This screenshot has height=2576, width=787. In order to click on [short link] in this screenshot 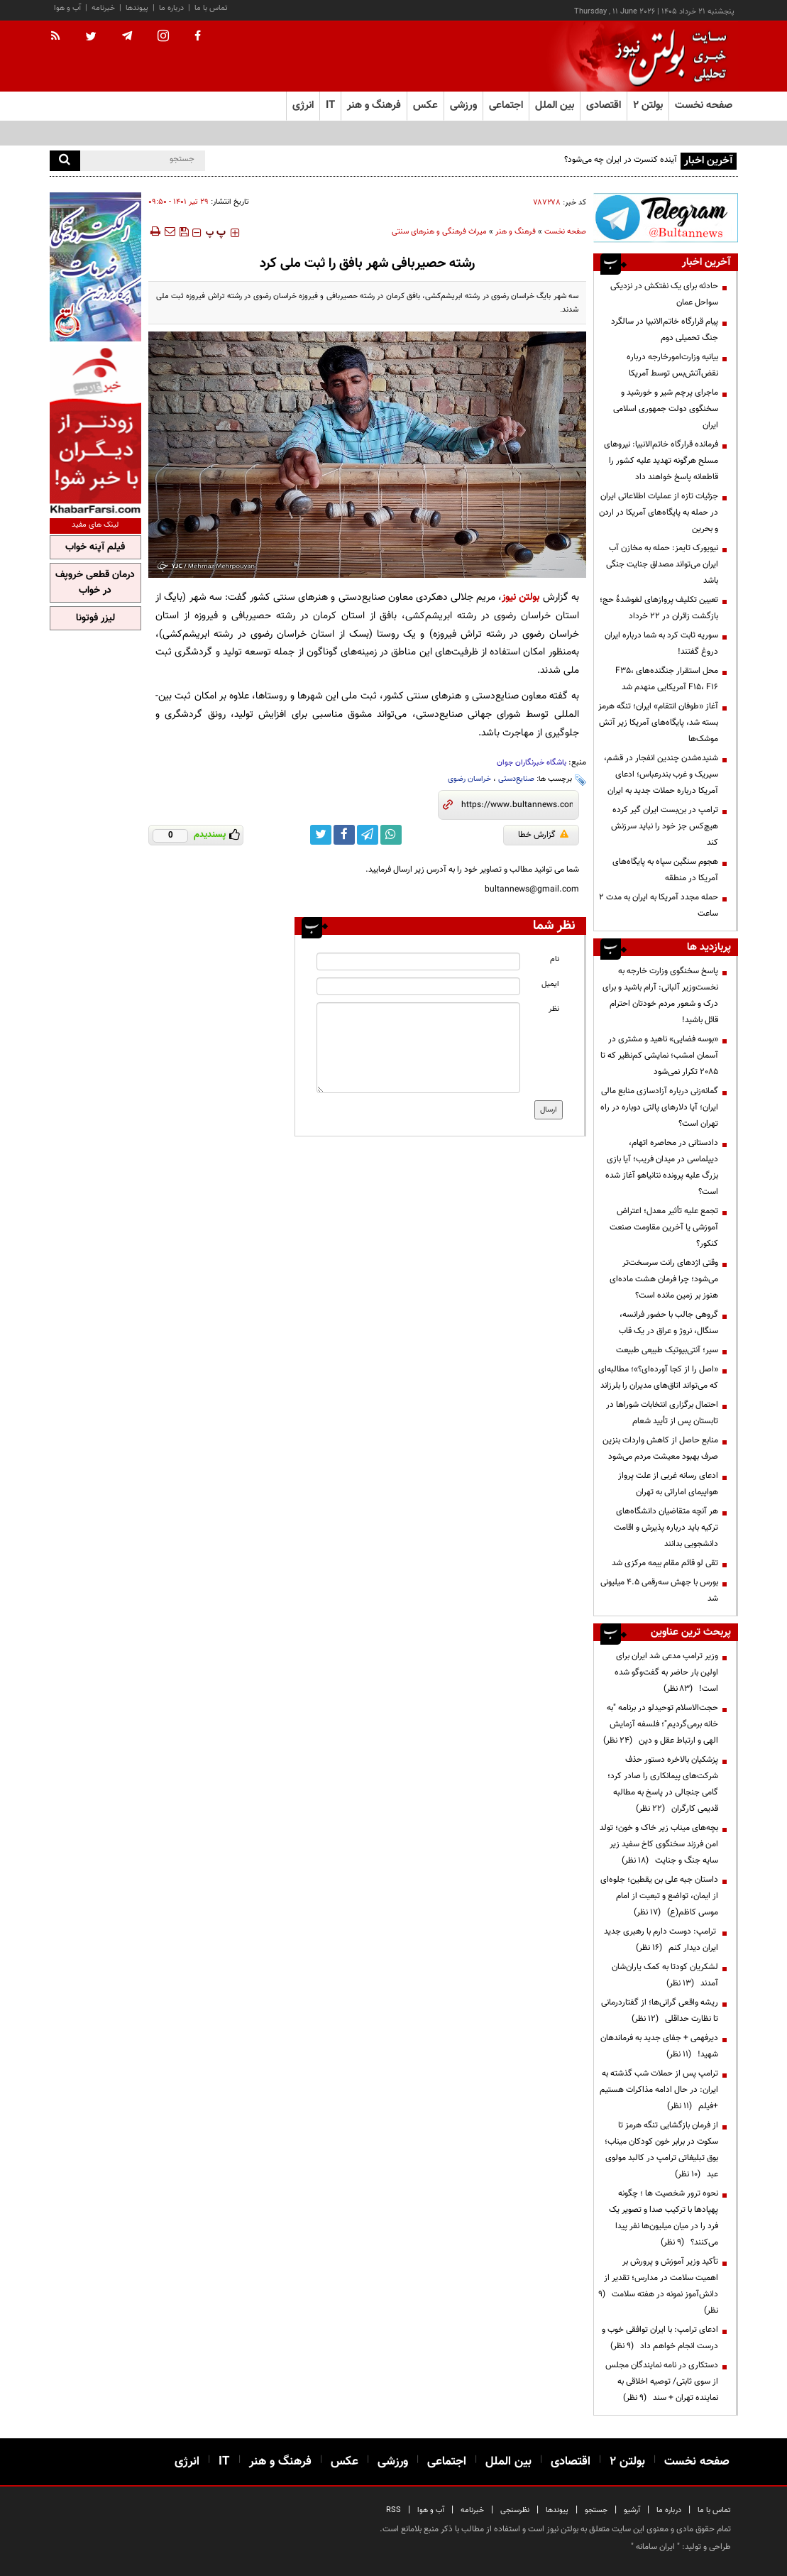, I will do `click(517, 804)`.